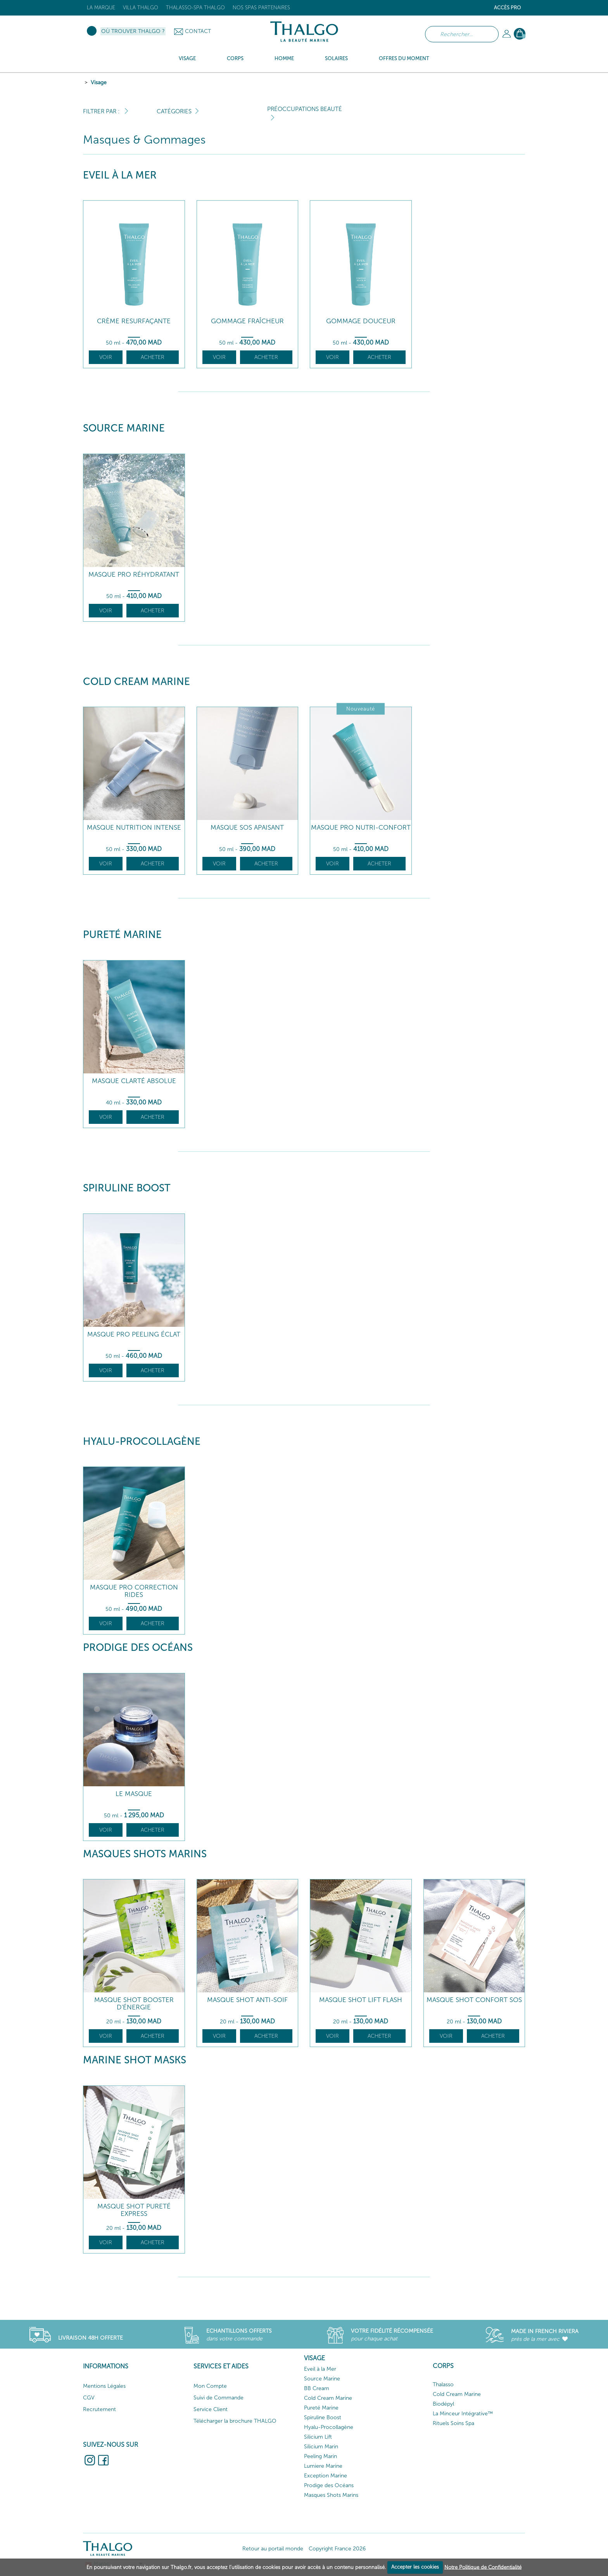  Describe the element at coordinates (247, 827) in the screenshot. I see `Masque SOS Apaisant` at that location.